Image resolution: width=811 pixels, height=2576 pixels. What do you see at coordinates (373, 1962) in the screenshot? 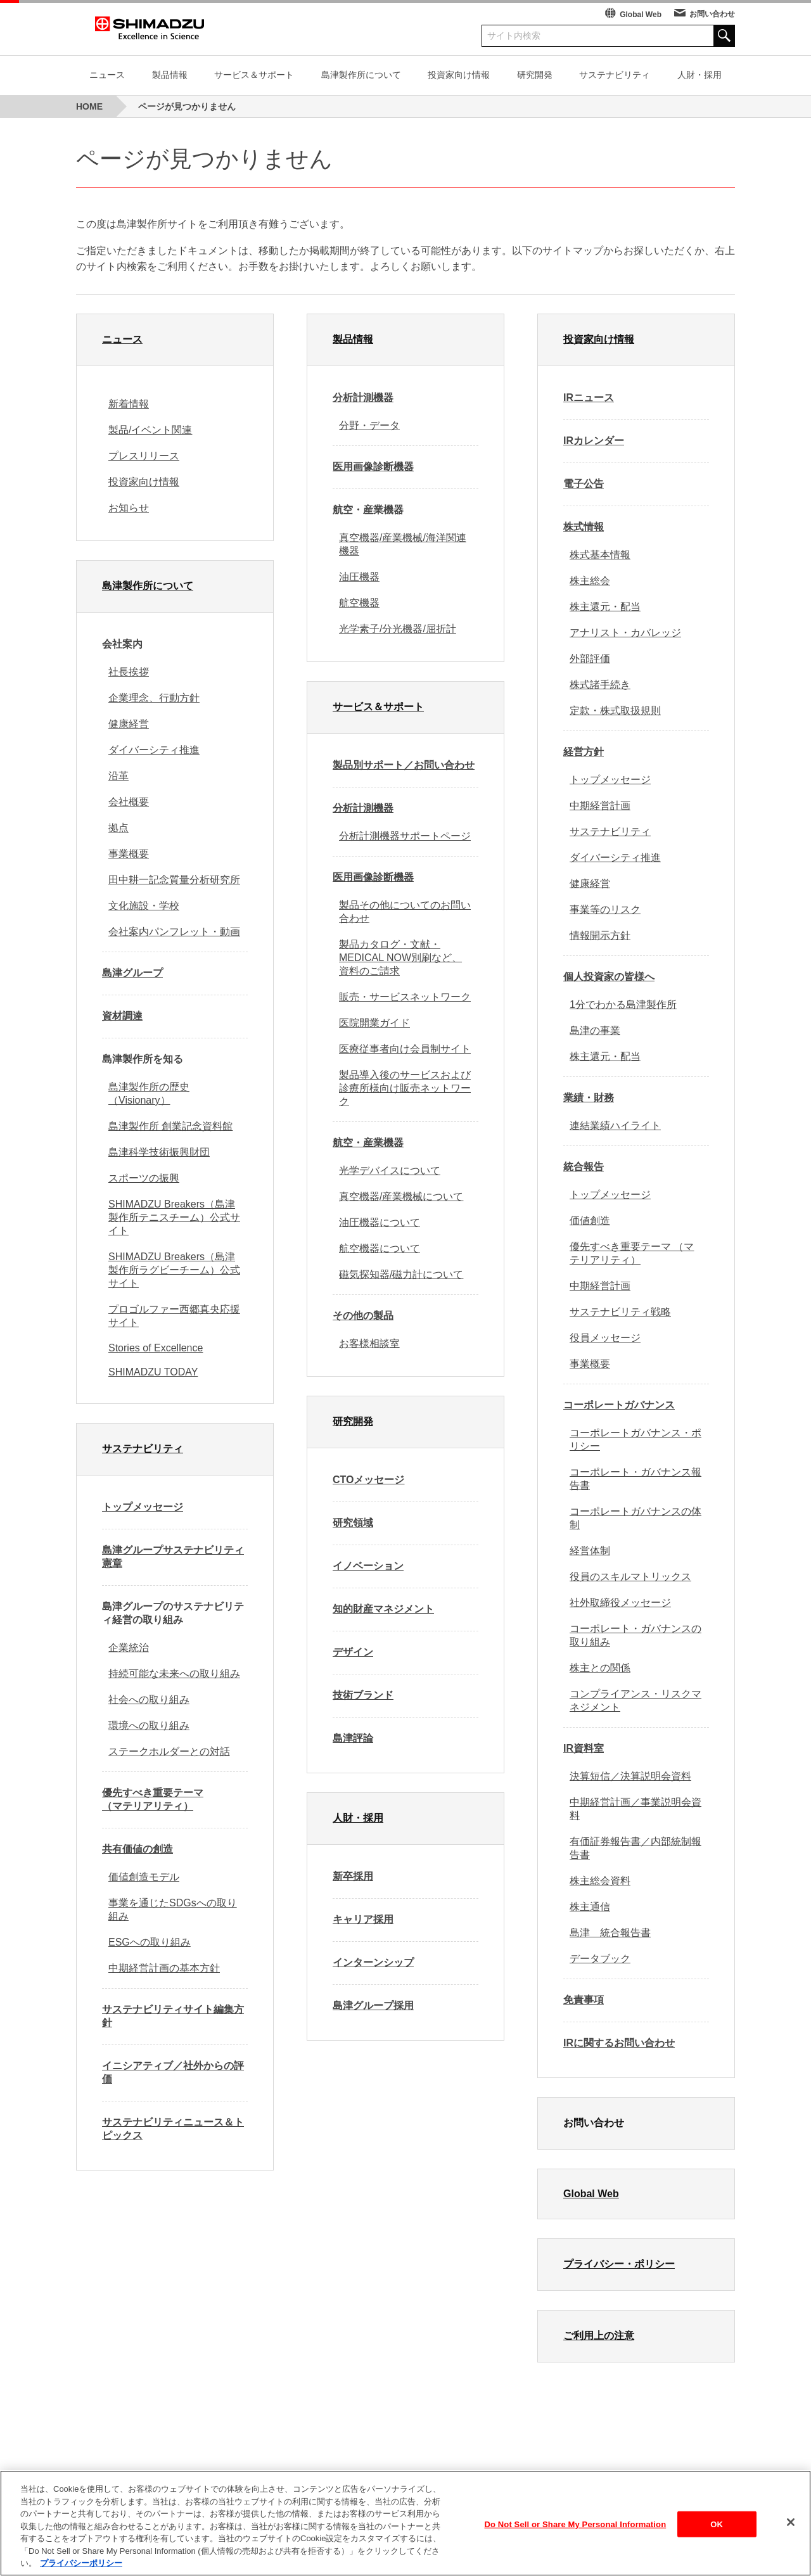
I see `インターンシップ` at bounding box center [373, 1962].